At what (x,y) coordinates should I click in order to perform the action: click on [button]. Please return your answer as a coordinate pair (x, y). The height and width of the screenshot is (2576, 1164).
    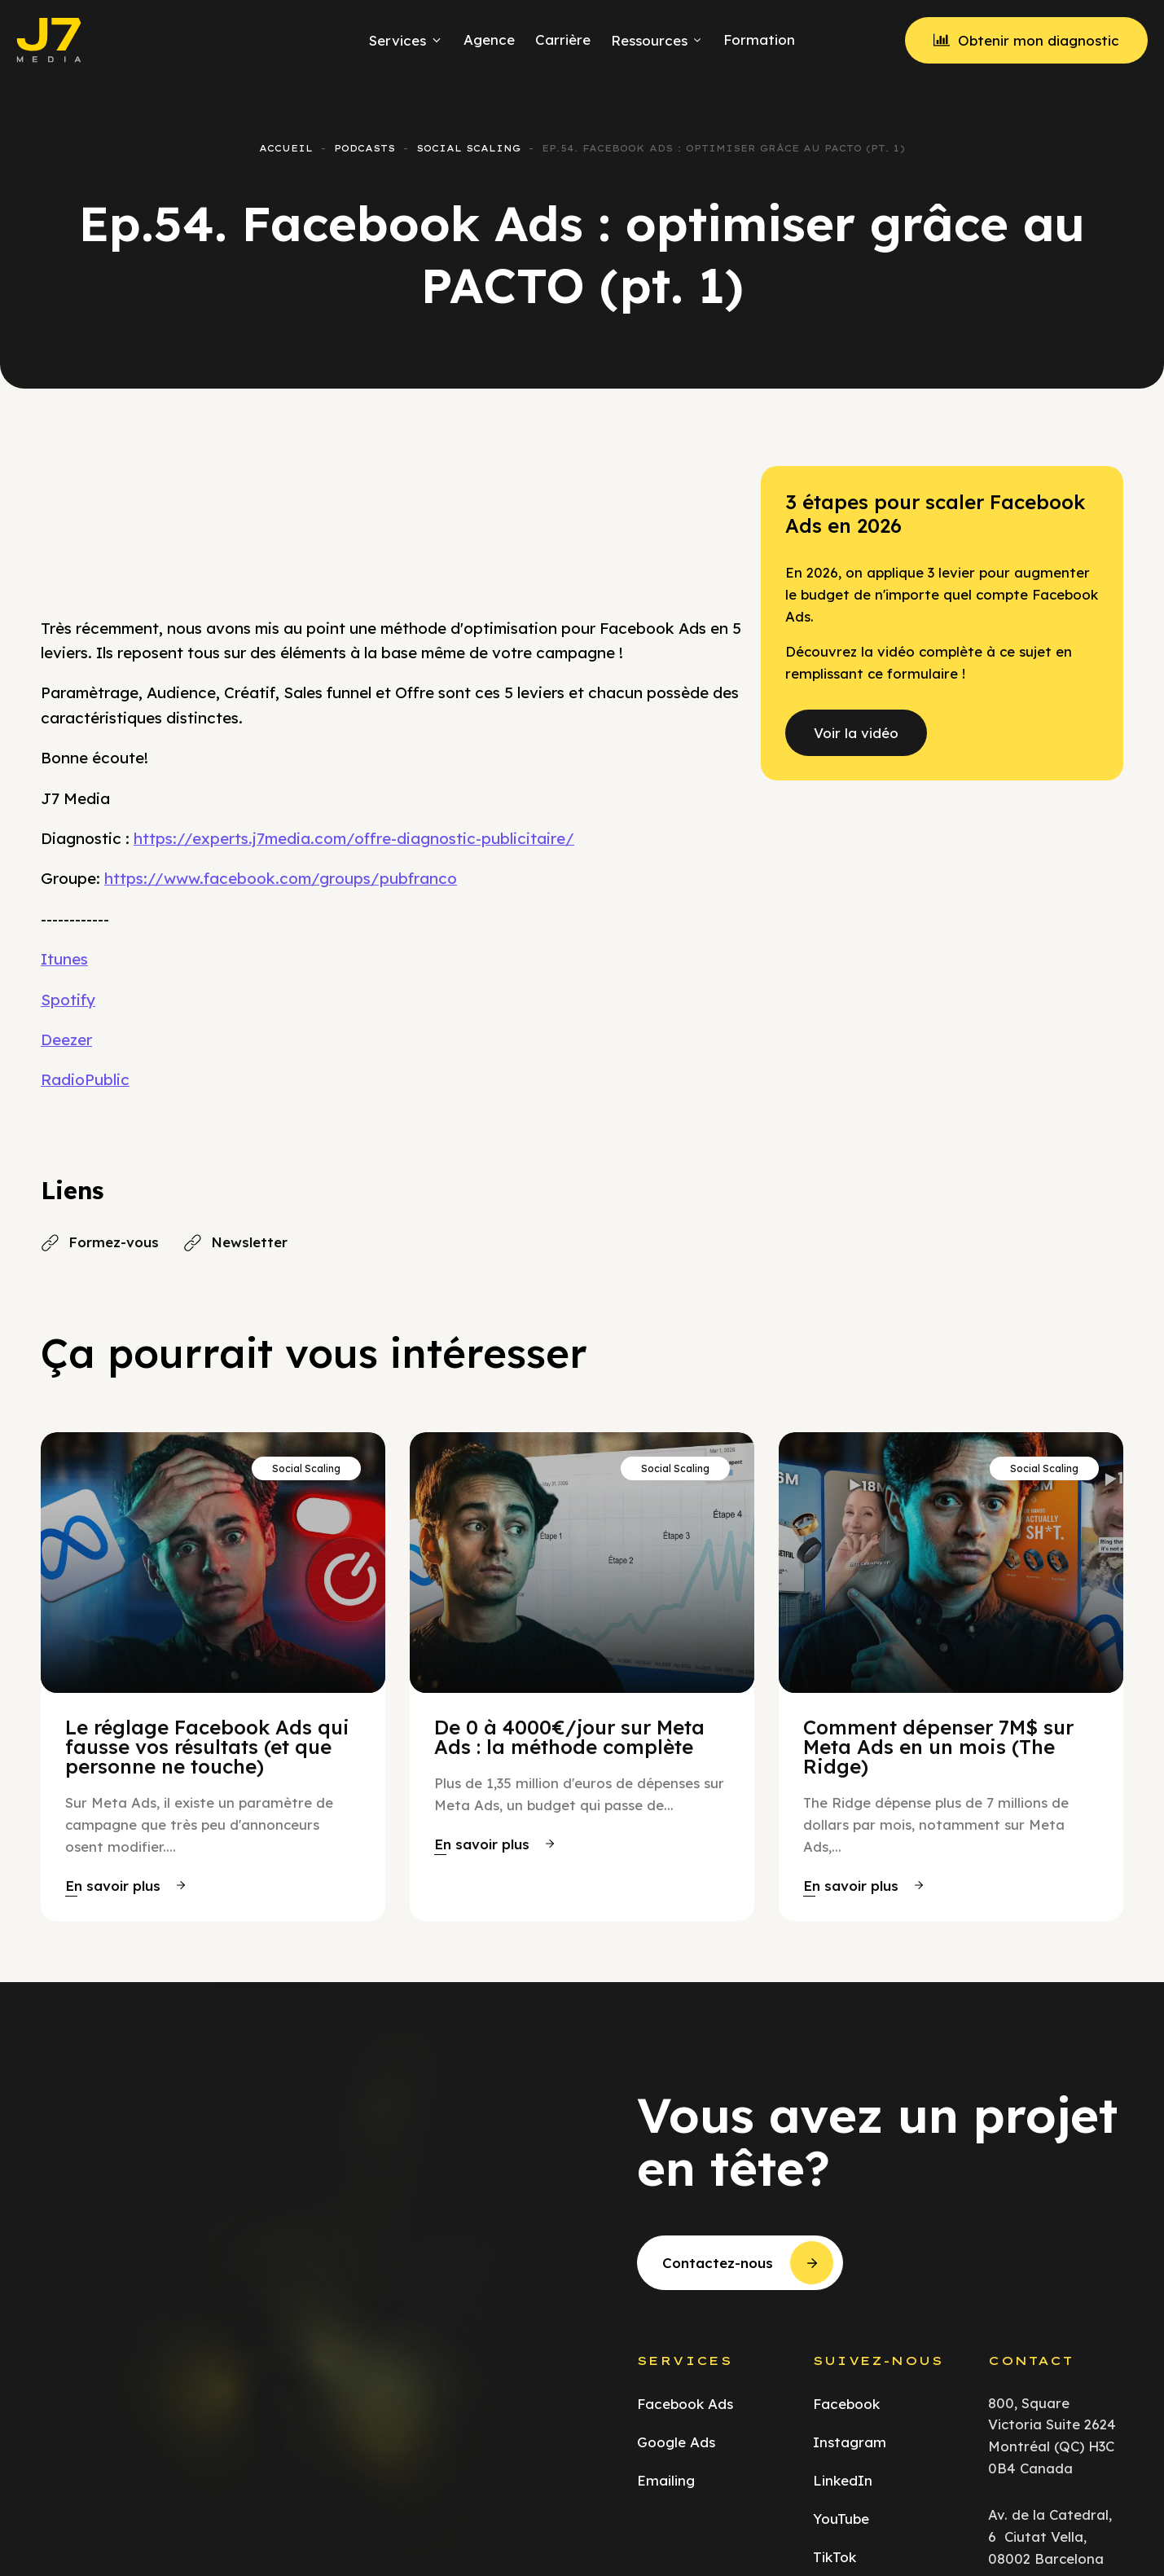
    Looking at the image, I should click on (125, 1886).